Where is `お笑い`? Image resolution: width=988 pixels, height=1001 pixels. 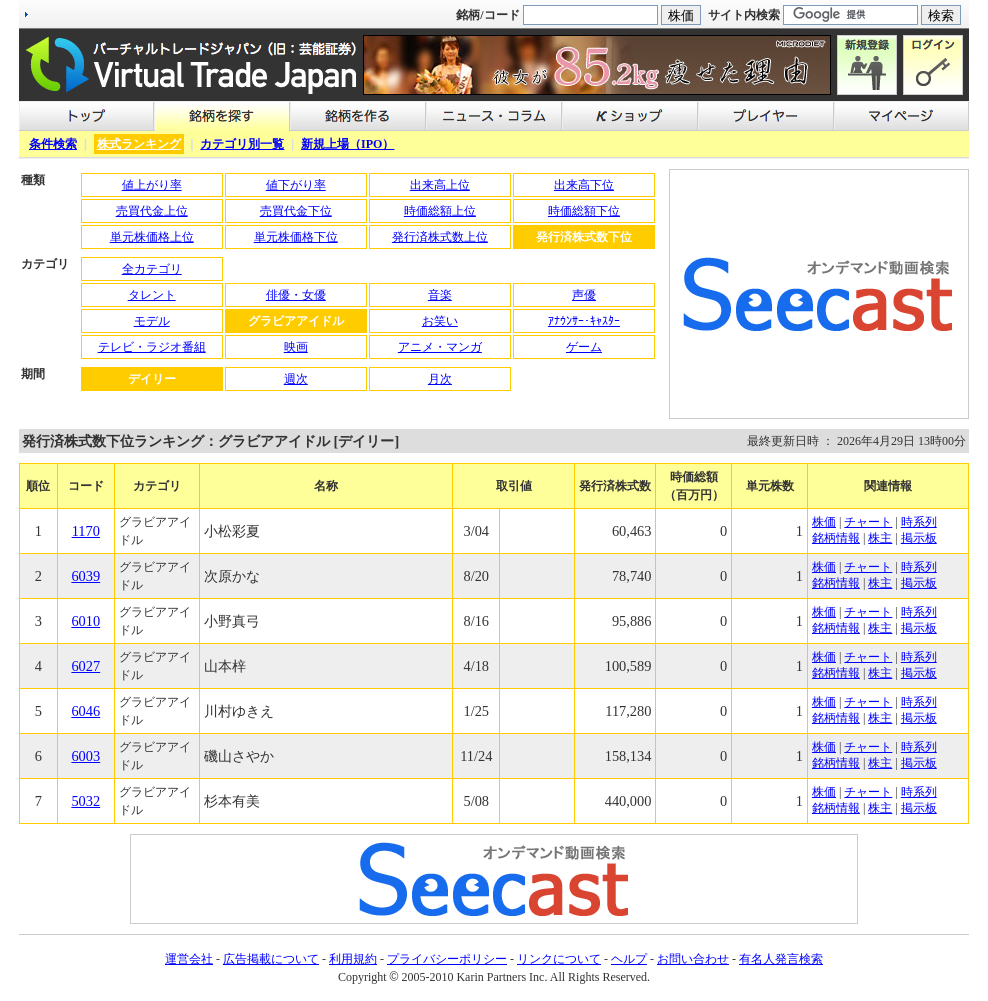 お笑い is located at coordinates (440, 321).